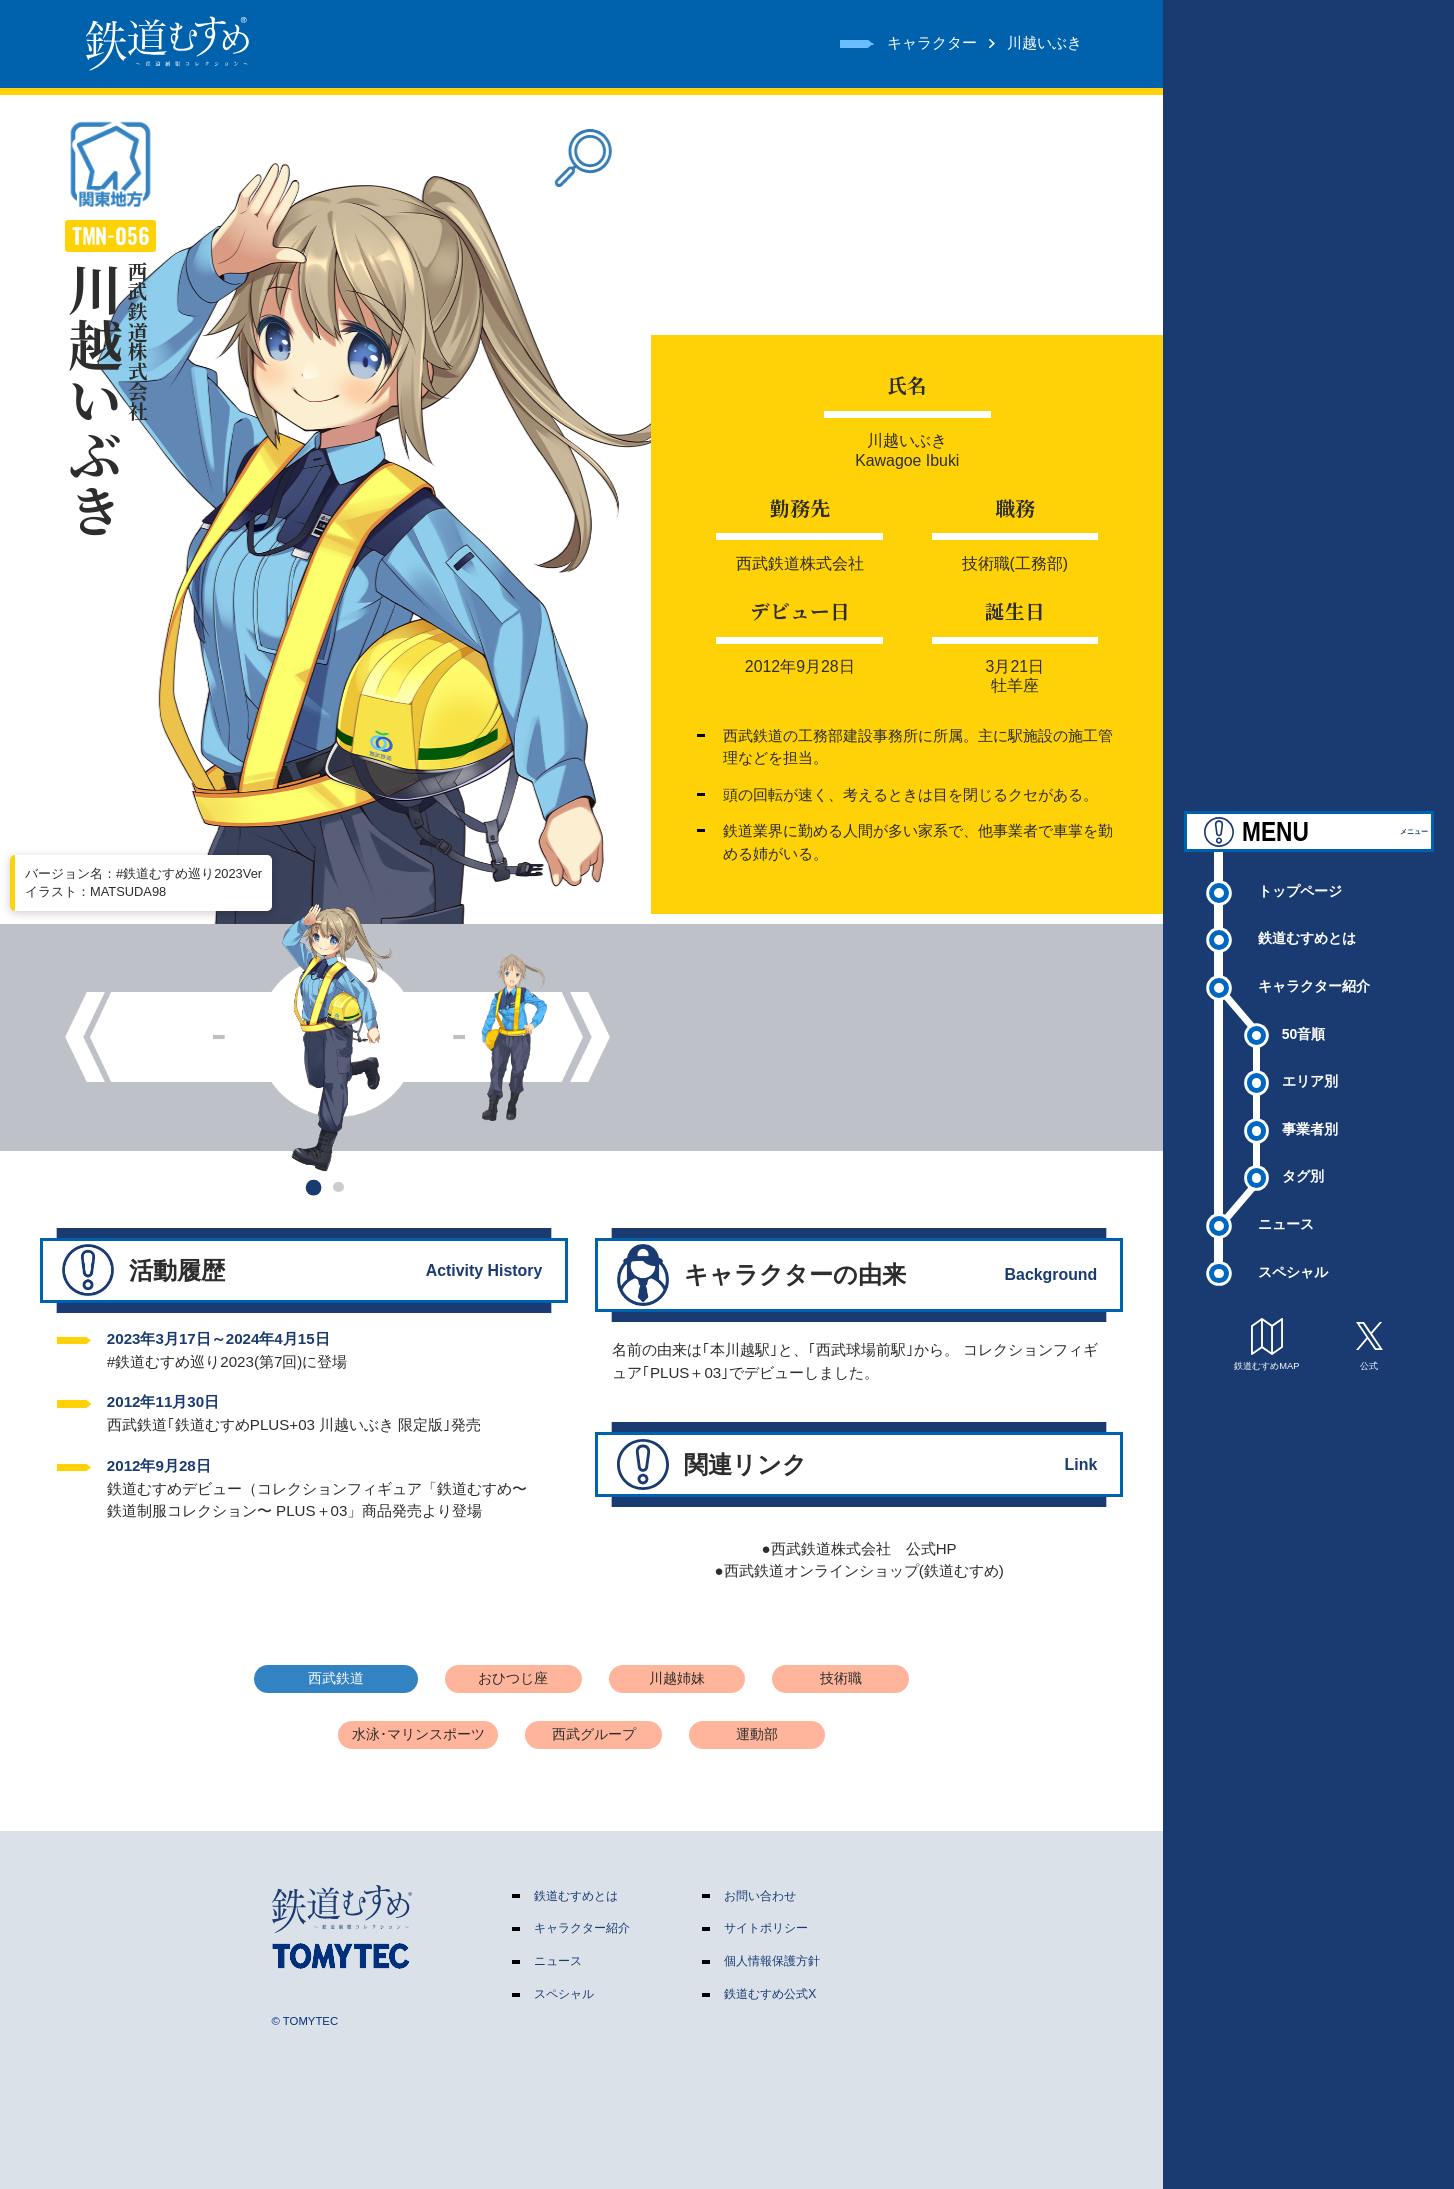 This screenshot has height=2189, width=1454. Describe the element at coordinates (1307, 926) in the screenshot. I see `鉄道むすめとは` at that location.